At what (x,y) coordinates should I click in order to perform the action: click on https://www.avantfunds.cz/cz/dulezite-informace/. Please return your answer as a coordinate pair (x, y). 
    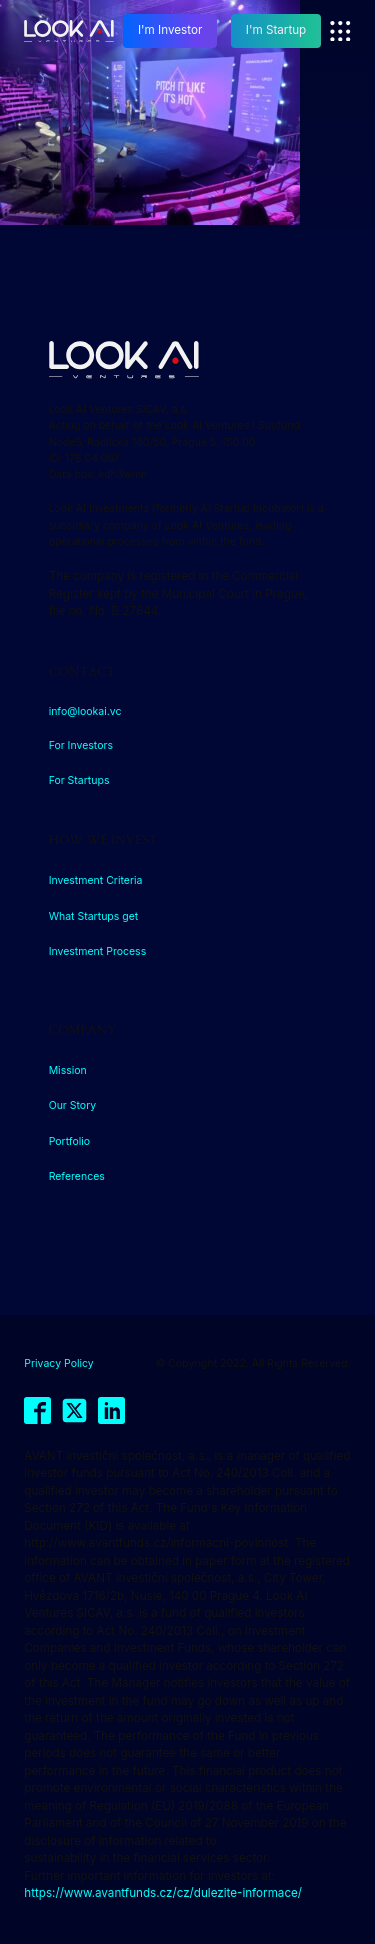
    Looking at the image, I should click on (163, 1893).